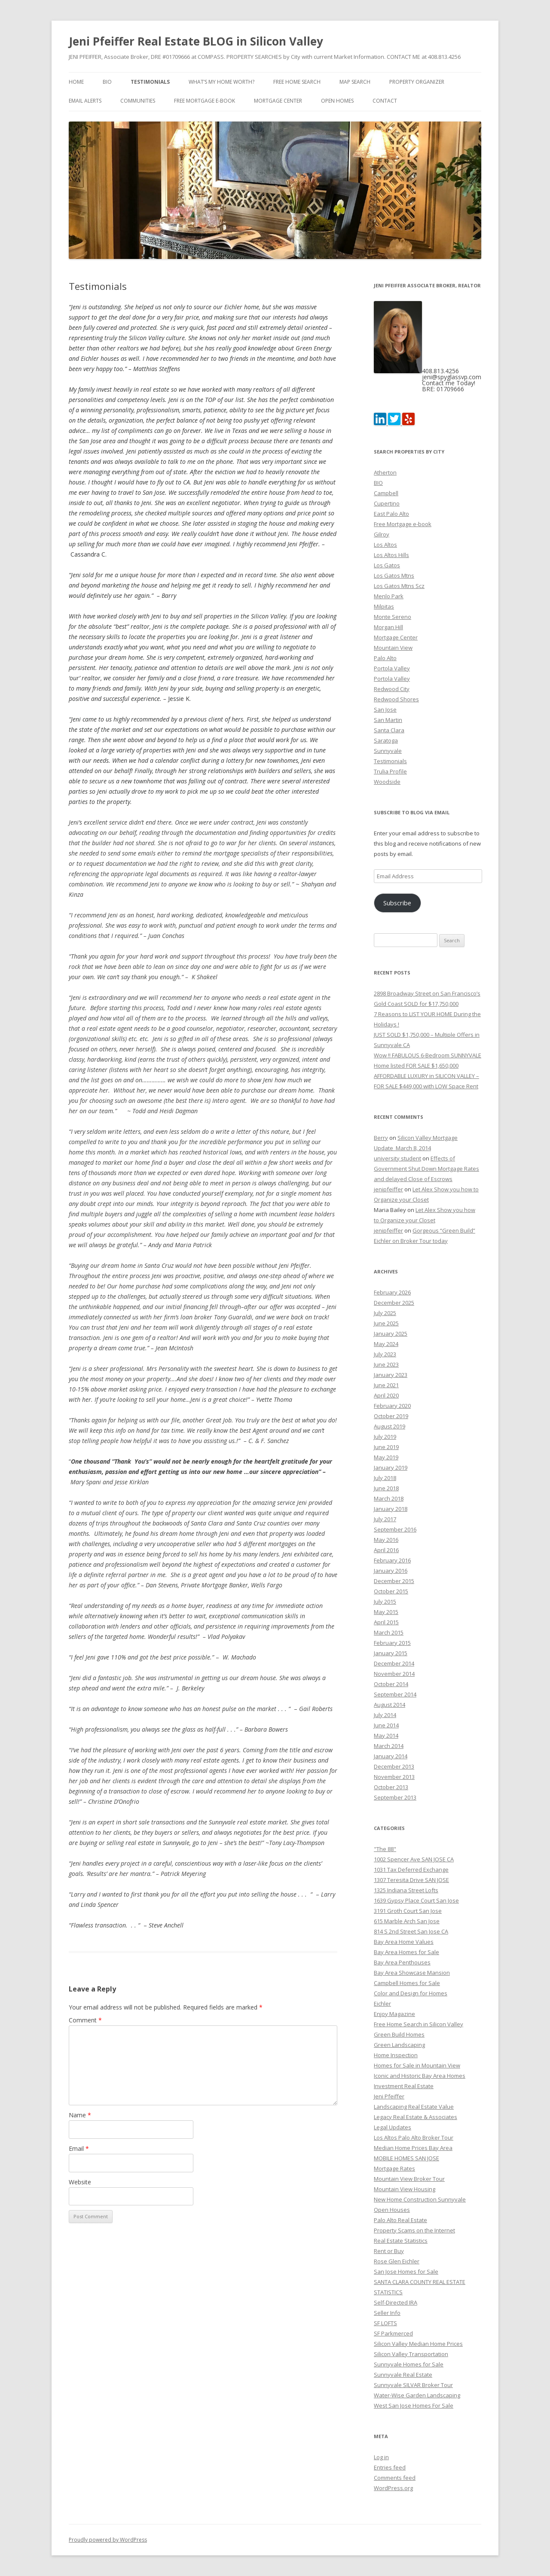  What do you see at coordinates (397, 902) in the screenshot?
I see `Subscribe` at bounding box center [397, 902].